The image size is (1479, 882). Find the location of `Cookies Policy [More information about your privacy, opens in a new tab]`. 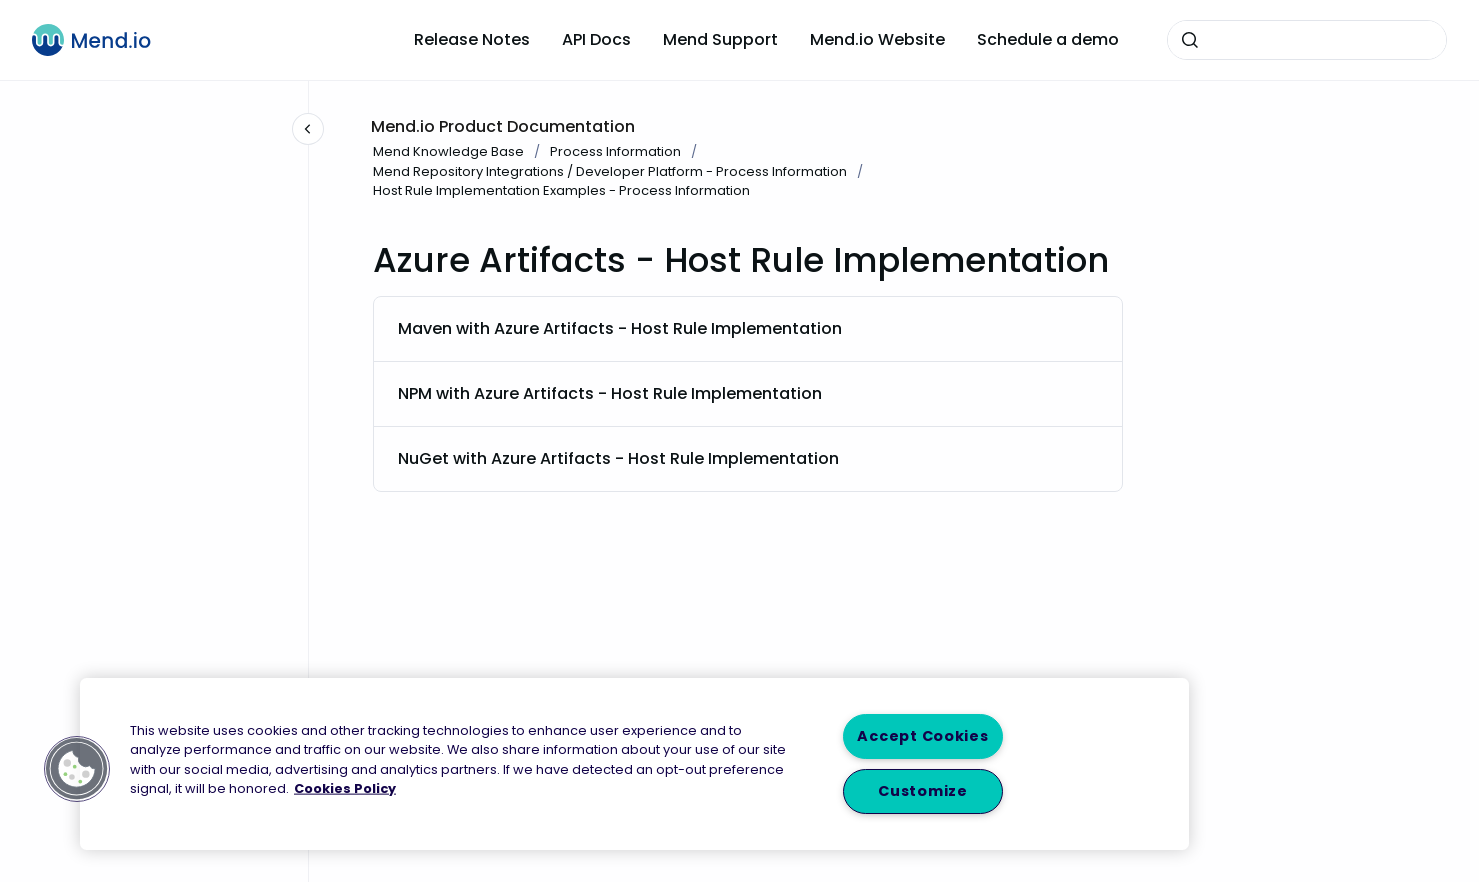

Cookies Policy [More information about your privacy, opens in a new tab] is located at coordinates (345, 787).